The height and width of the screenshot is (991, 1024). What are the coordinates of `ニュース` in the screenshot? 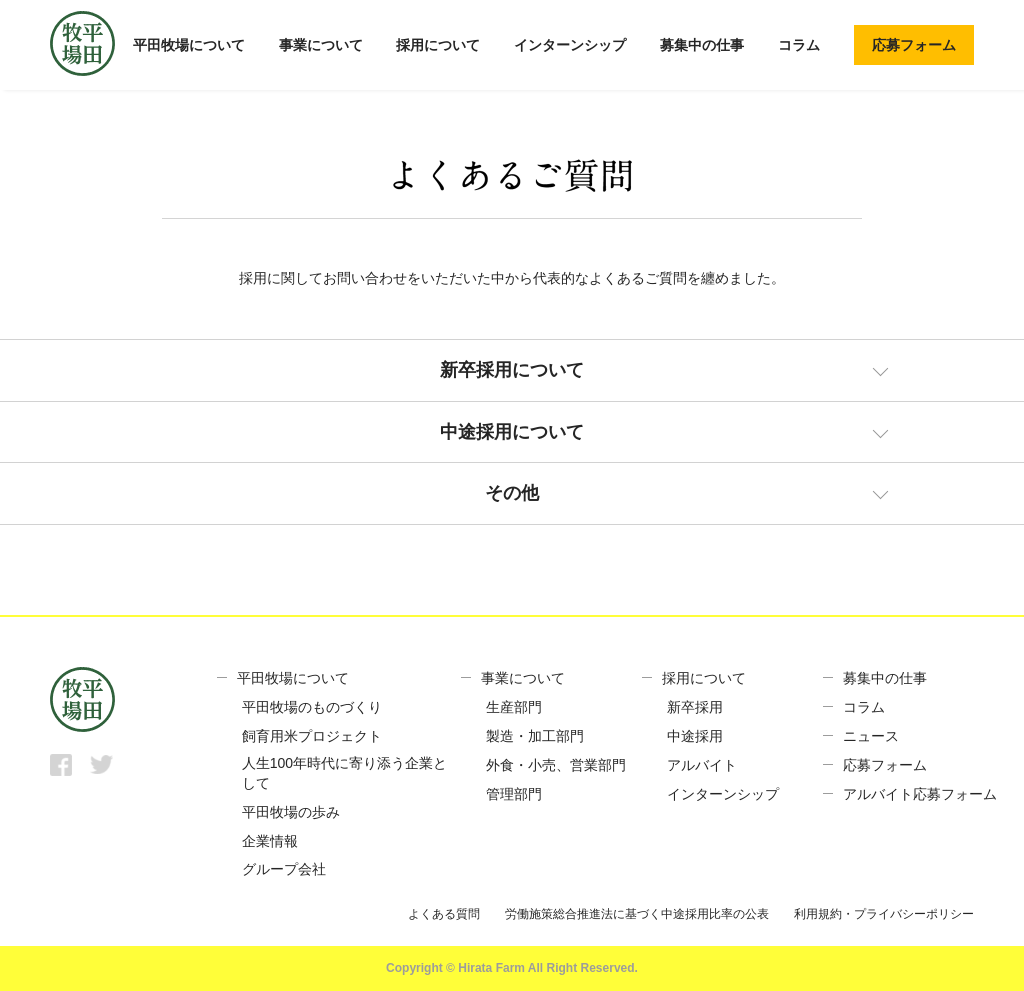 It's located at (871, 736).